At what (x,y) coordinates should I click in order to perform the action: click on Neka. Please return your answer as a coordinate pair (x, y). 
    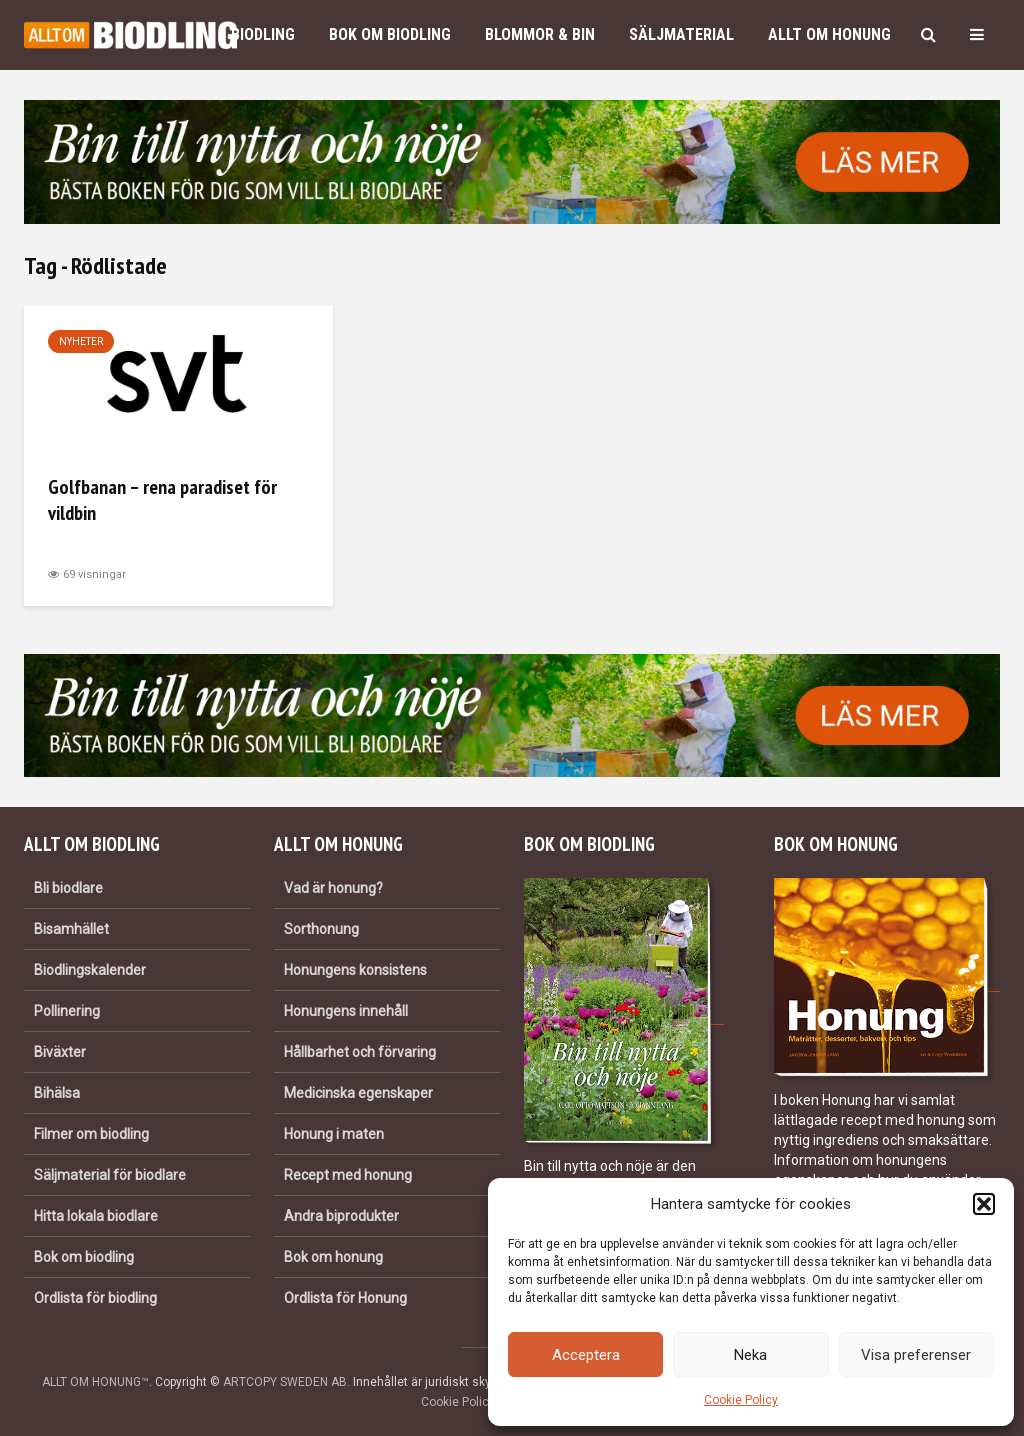
    Looking at the image, I should click on (750, 1355).